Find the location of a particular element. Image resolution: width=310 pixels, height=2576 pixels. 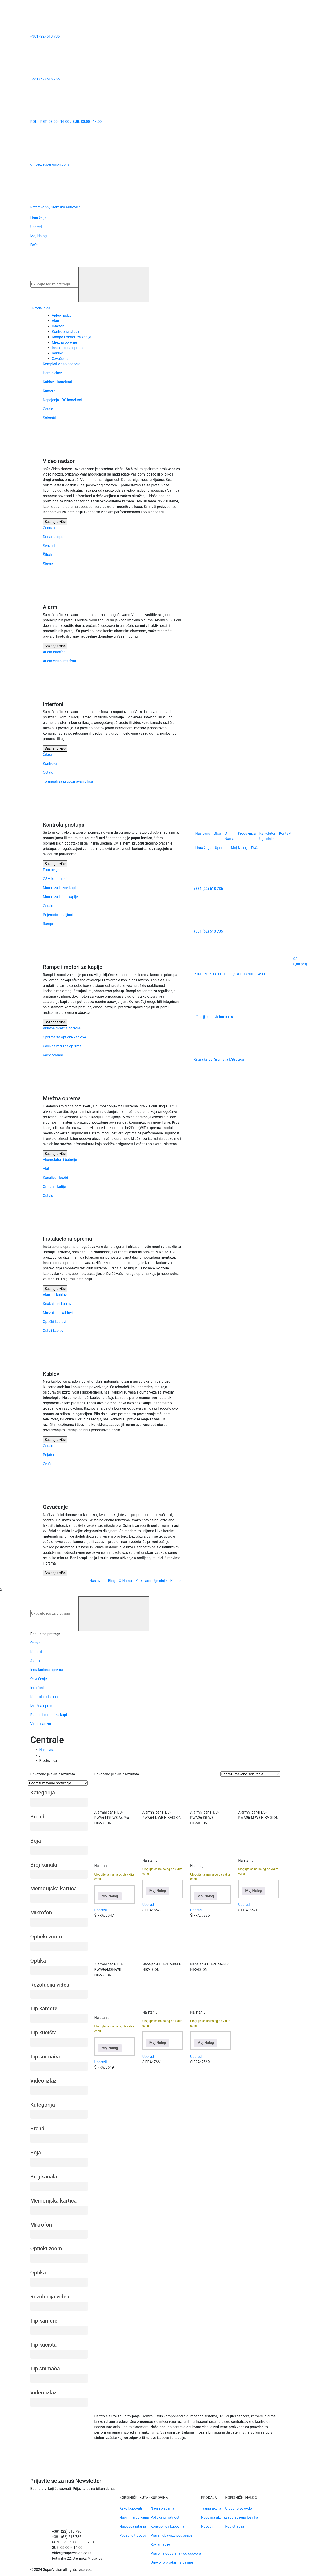

Trajna akcija is located at coordinates (211, 2508).